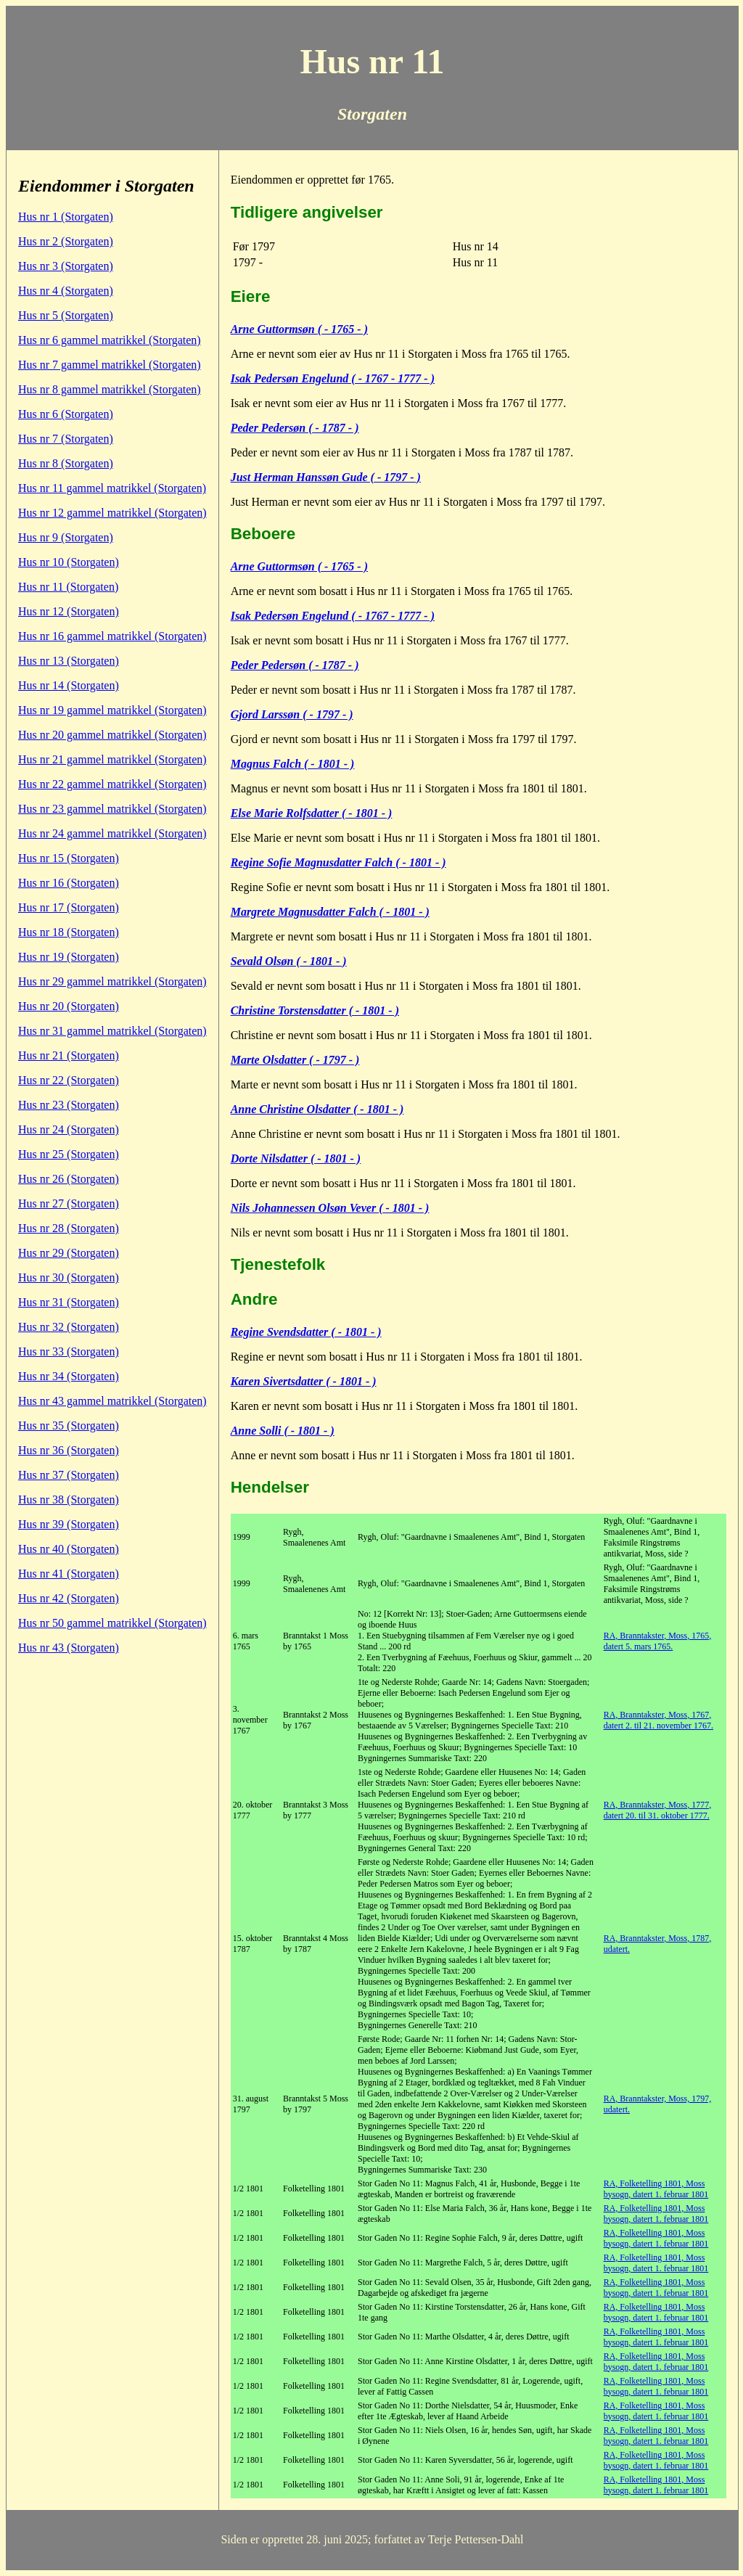 Image resolution: width=743 pixels, height=2576 pixels. I want to click on Hus nr 6 gammel matrikkel (Storgaten), so click(109, 340).